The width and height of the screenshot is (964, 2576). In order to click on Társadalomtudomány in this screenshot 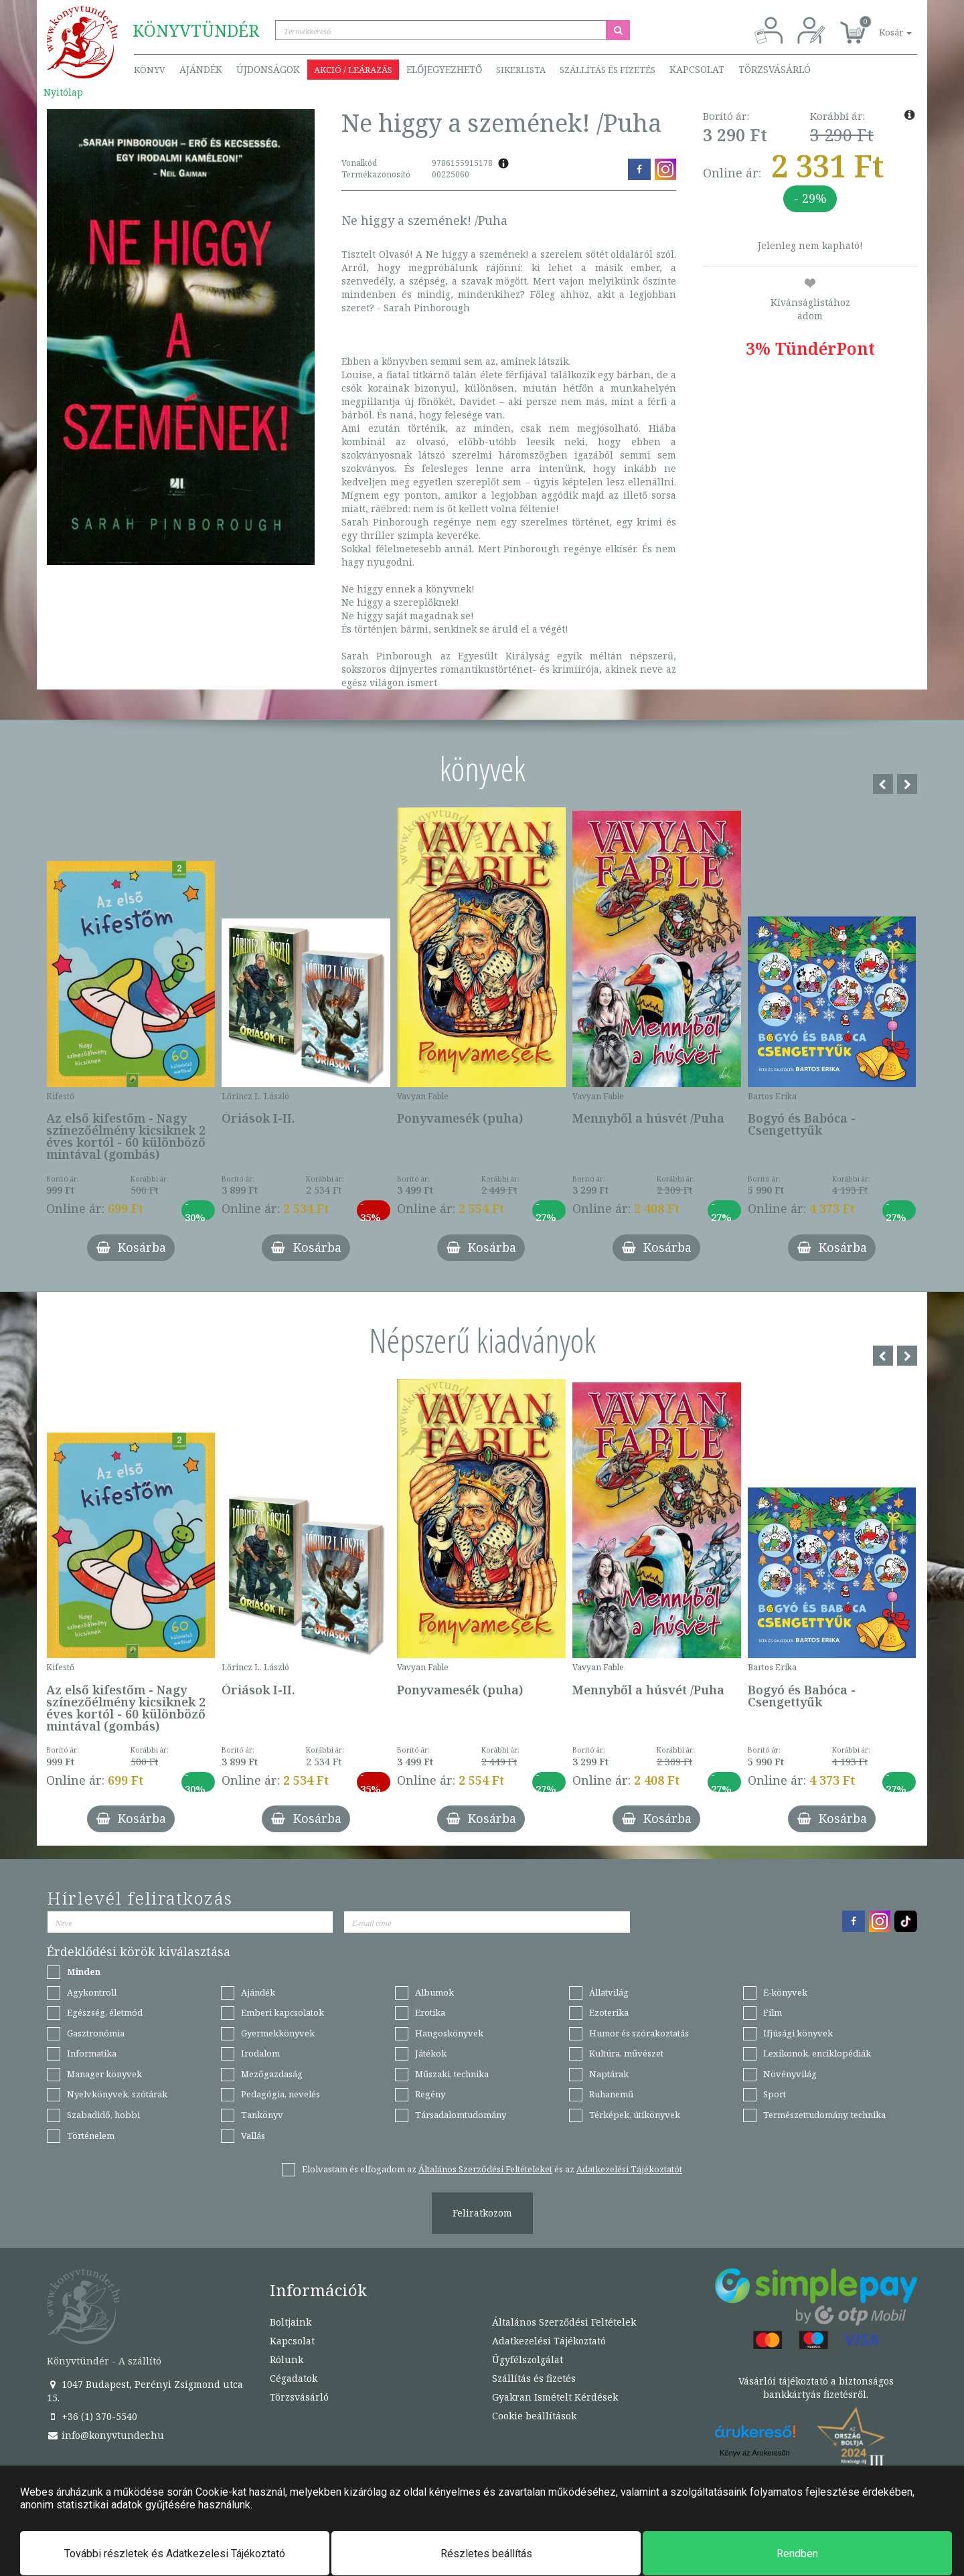, I will do `click(460, 2115)`.